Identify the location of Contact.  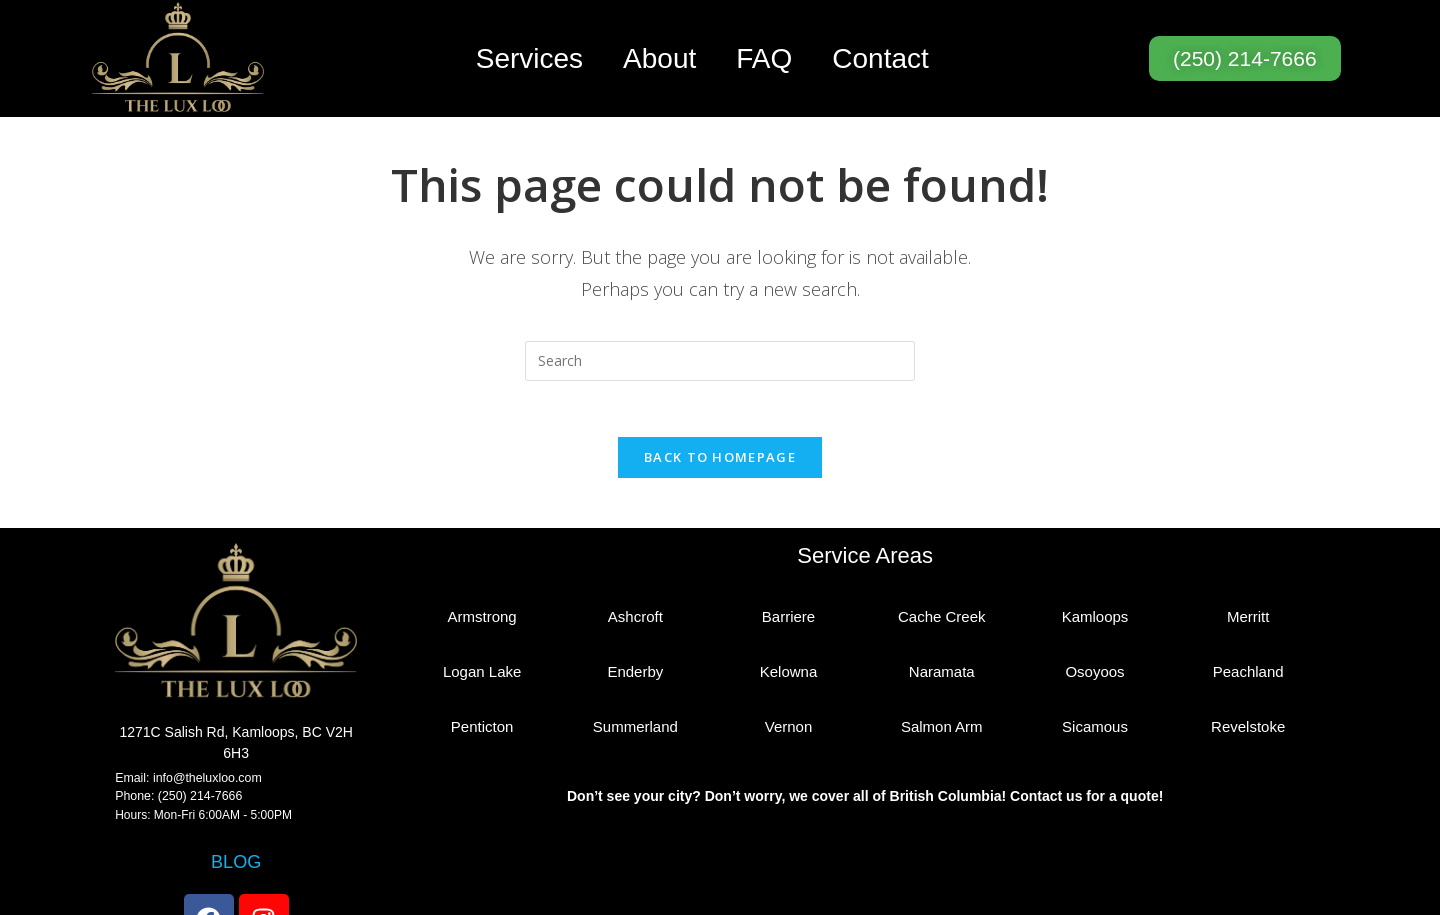
(880, 58).